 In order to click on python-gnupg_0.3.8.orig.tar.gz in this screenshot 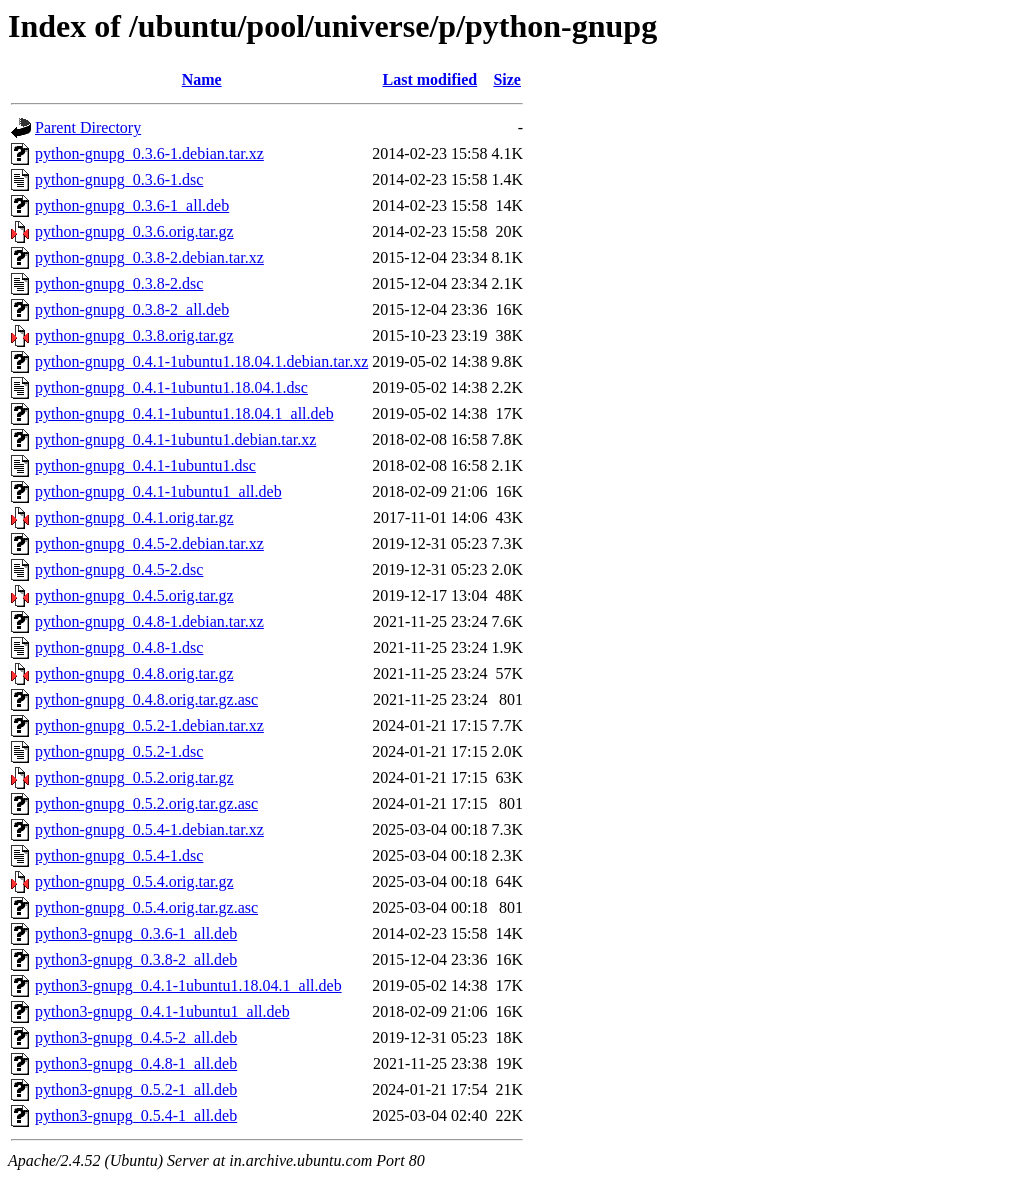, I will do `click(134, 335)`.